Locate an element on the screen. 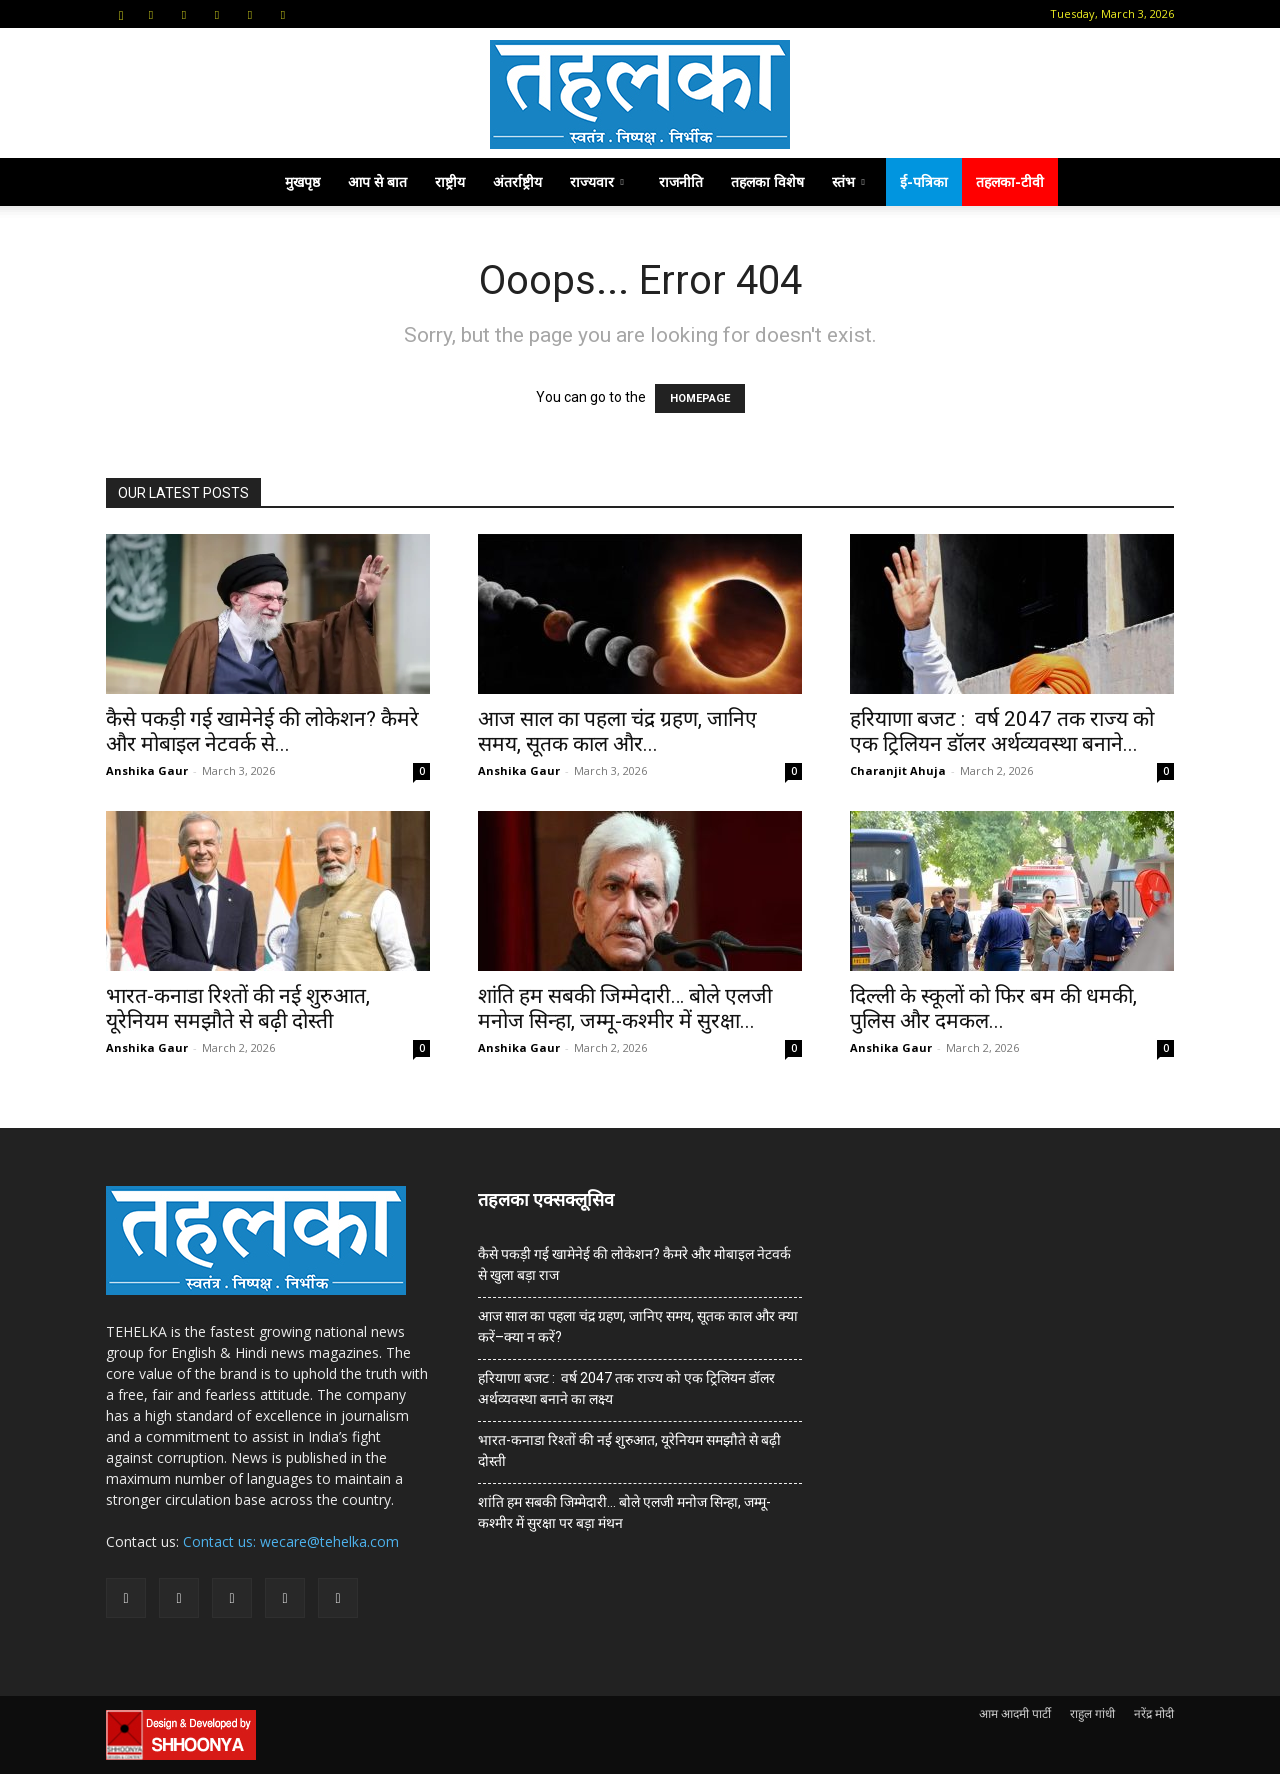 This screenshot has width=1280, height=1774. भारत-कनाडा रिश्तों की नई शुरुआत, यूरेनियम समझौते से बढ़ी दोस्ती is located at coordinates (238, 1008).